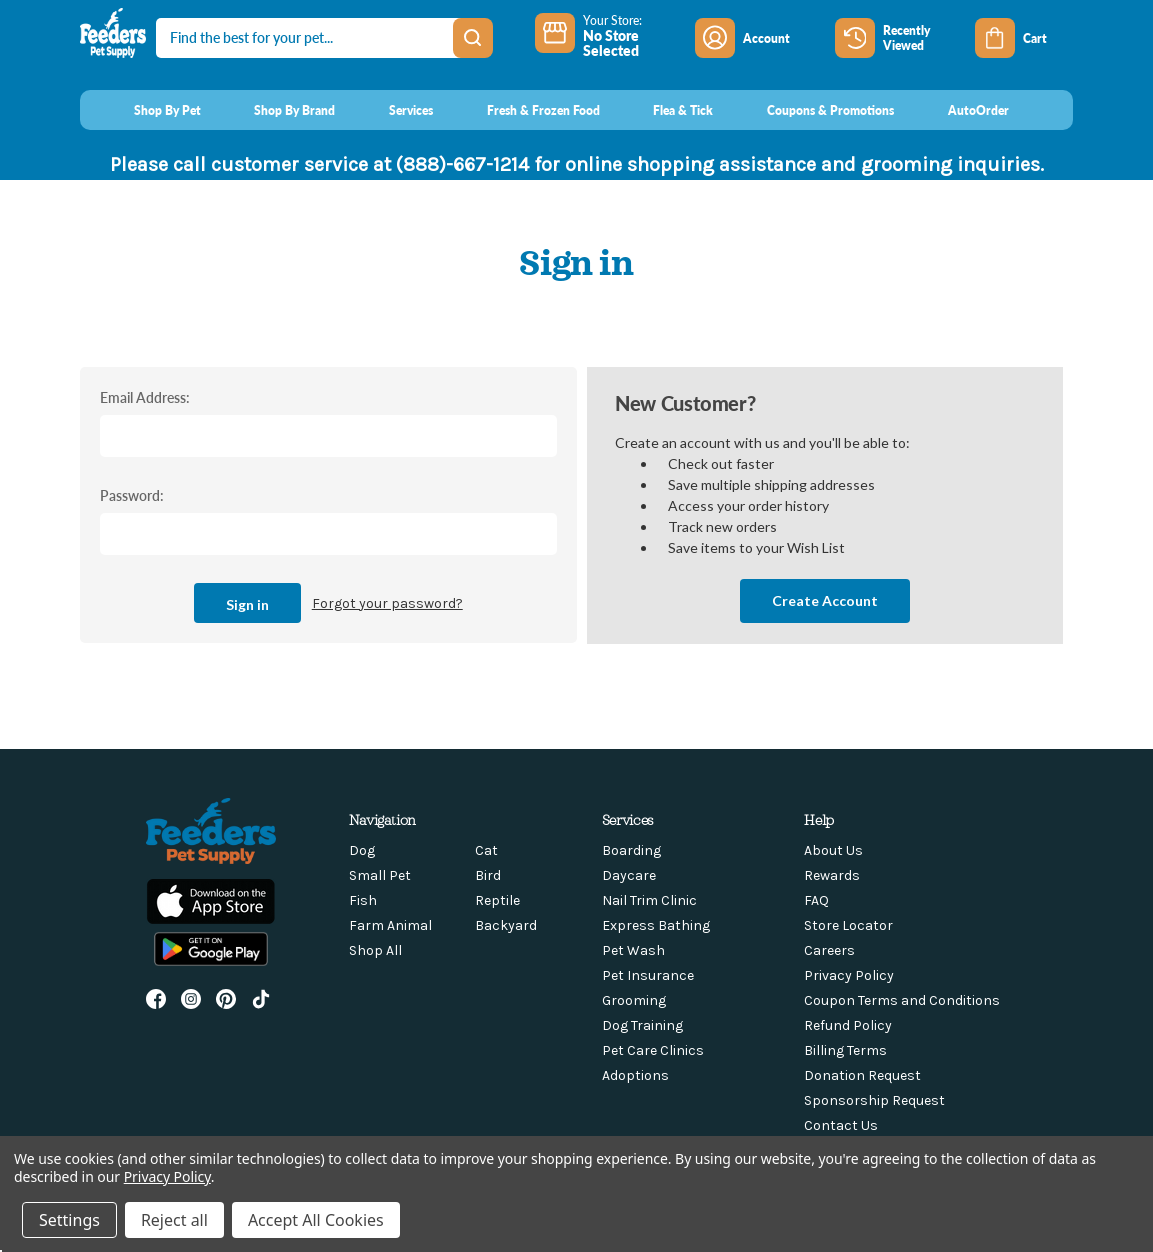 The image size is (1153, 1252). I want to click on [Flea & Tick], so click(665, 110).